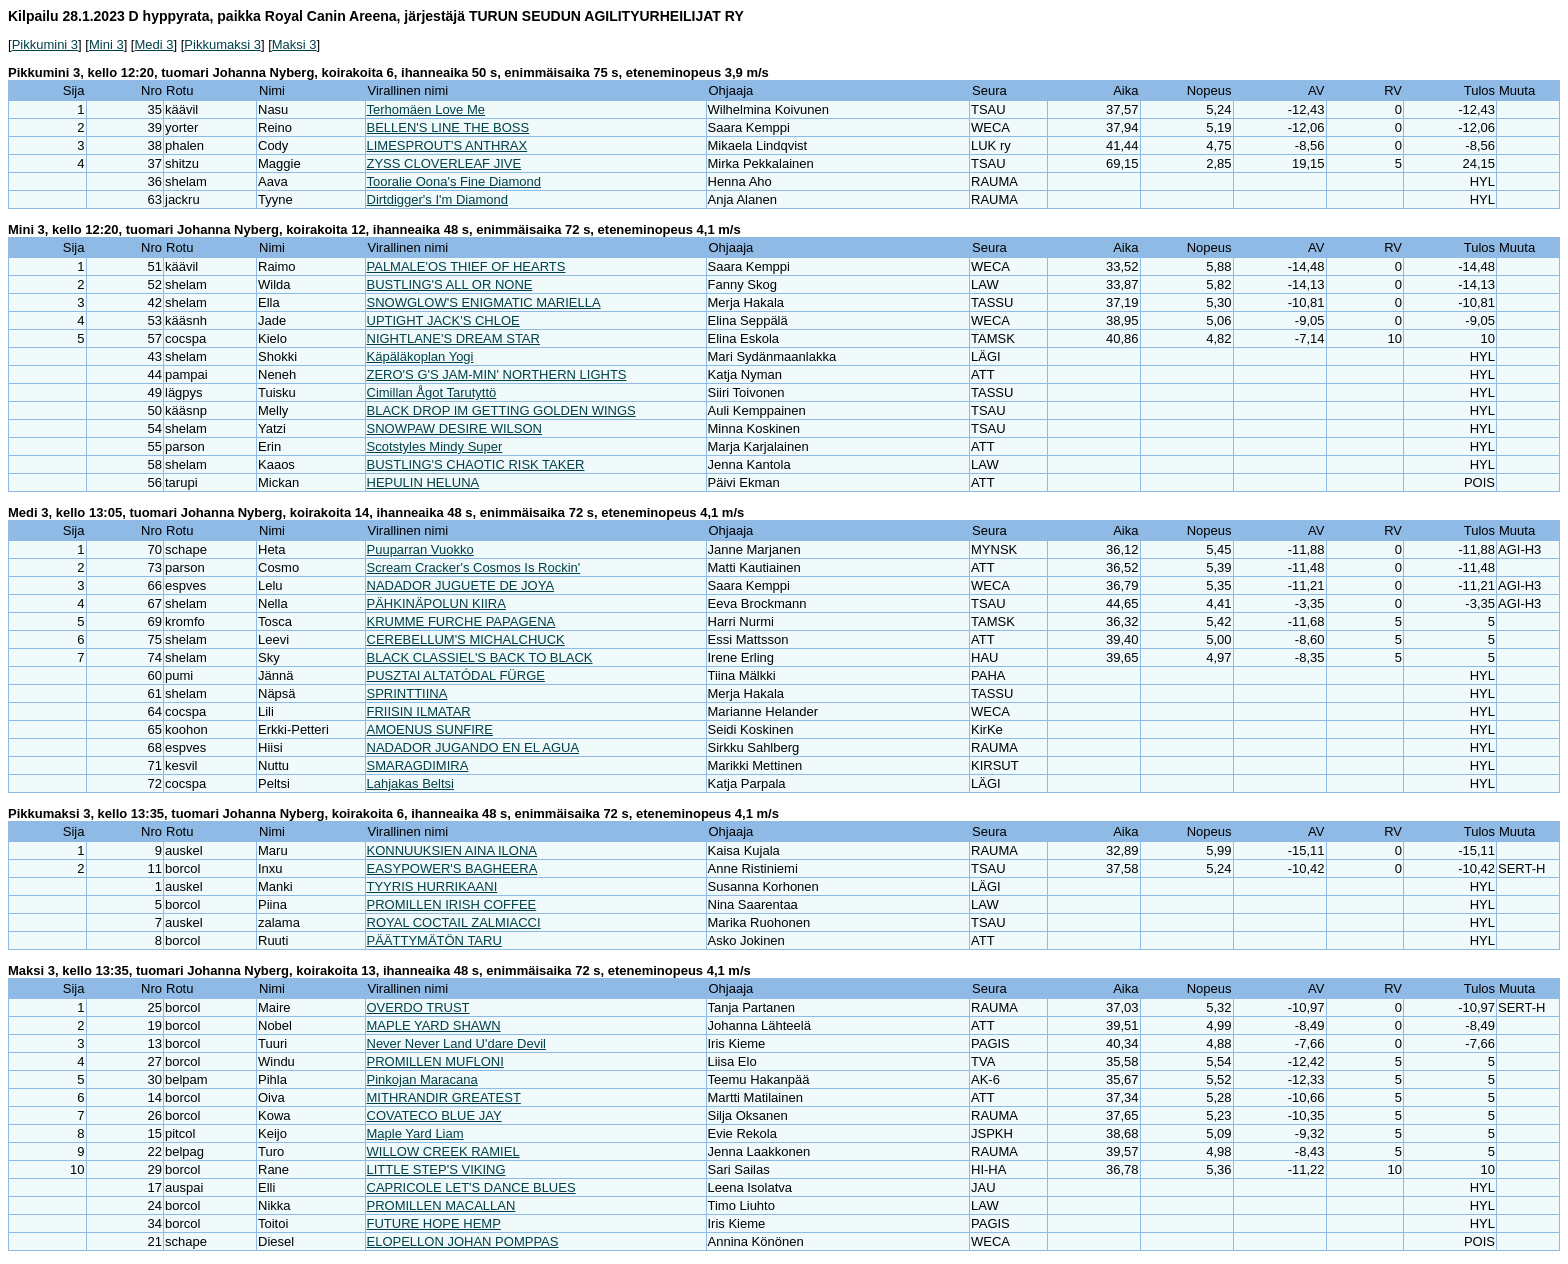  I want to click on Pikkumaksi 3, so click(222, 44).